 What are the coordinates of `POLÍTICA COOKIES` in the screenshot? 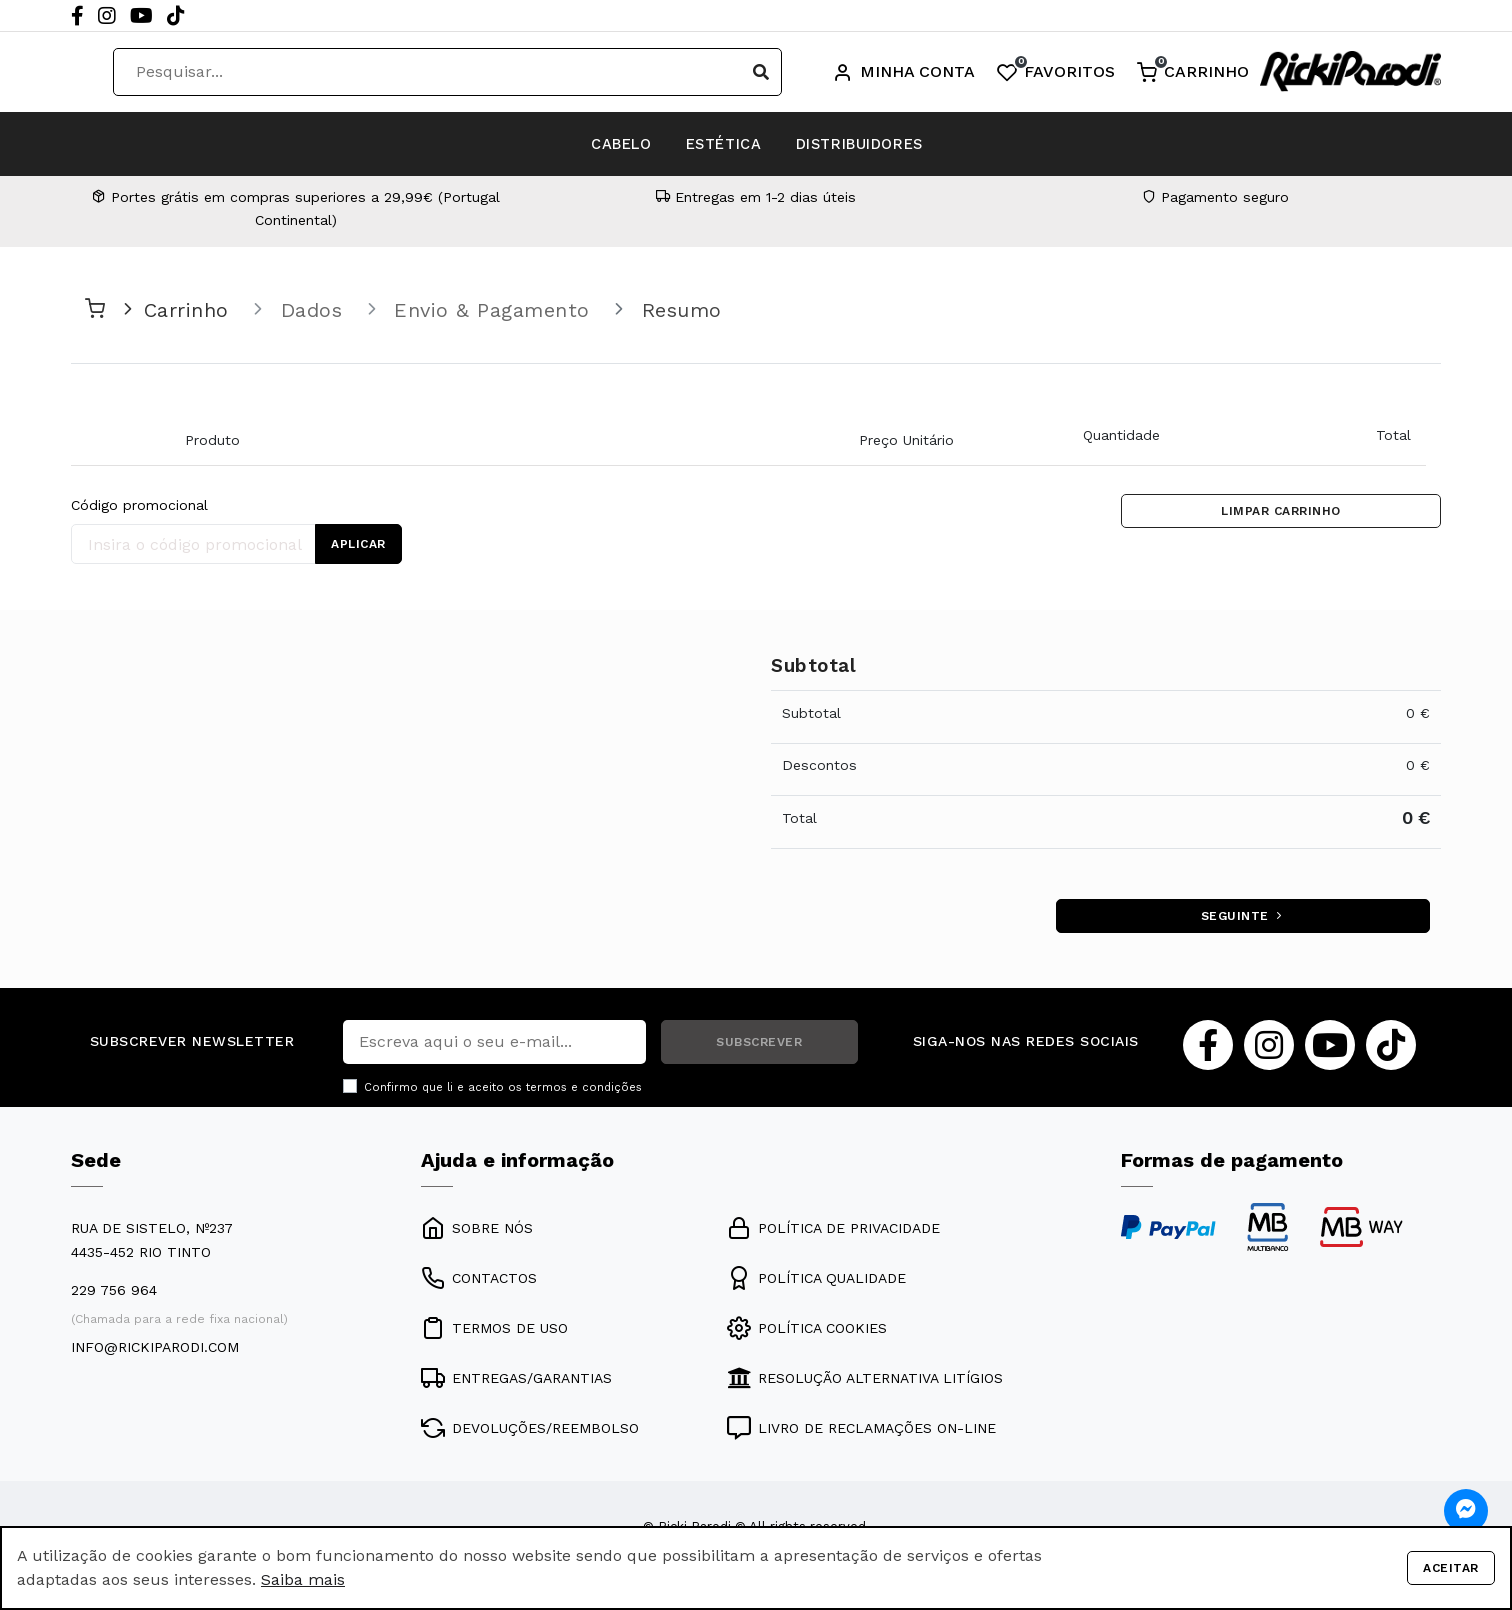 It's located at (807, 1333).